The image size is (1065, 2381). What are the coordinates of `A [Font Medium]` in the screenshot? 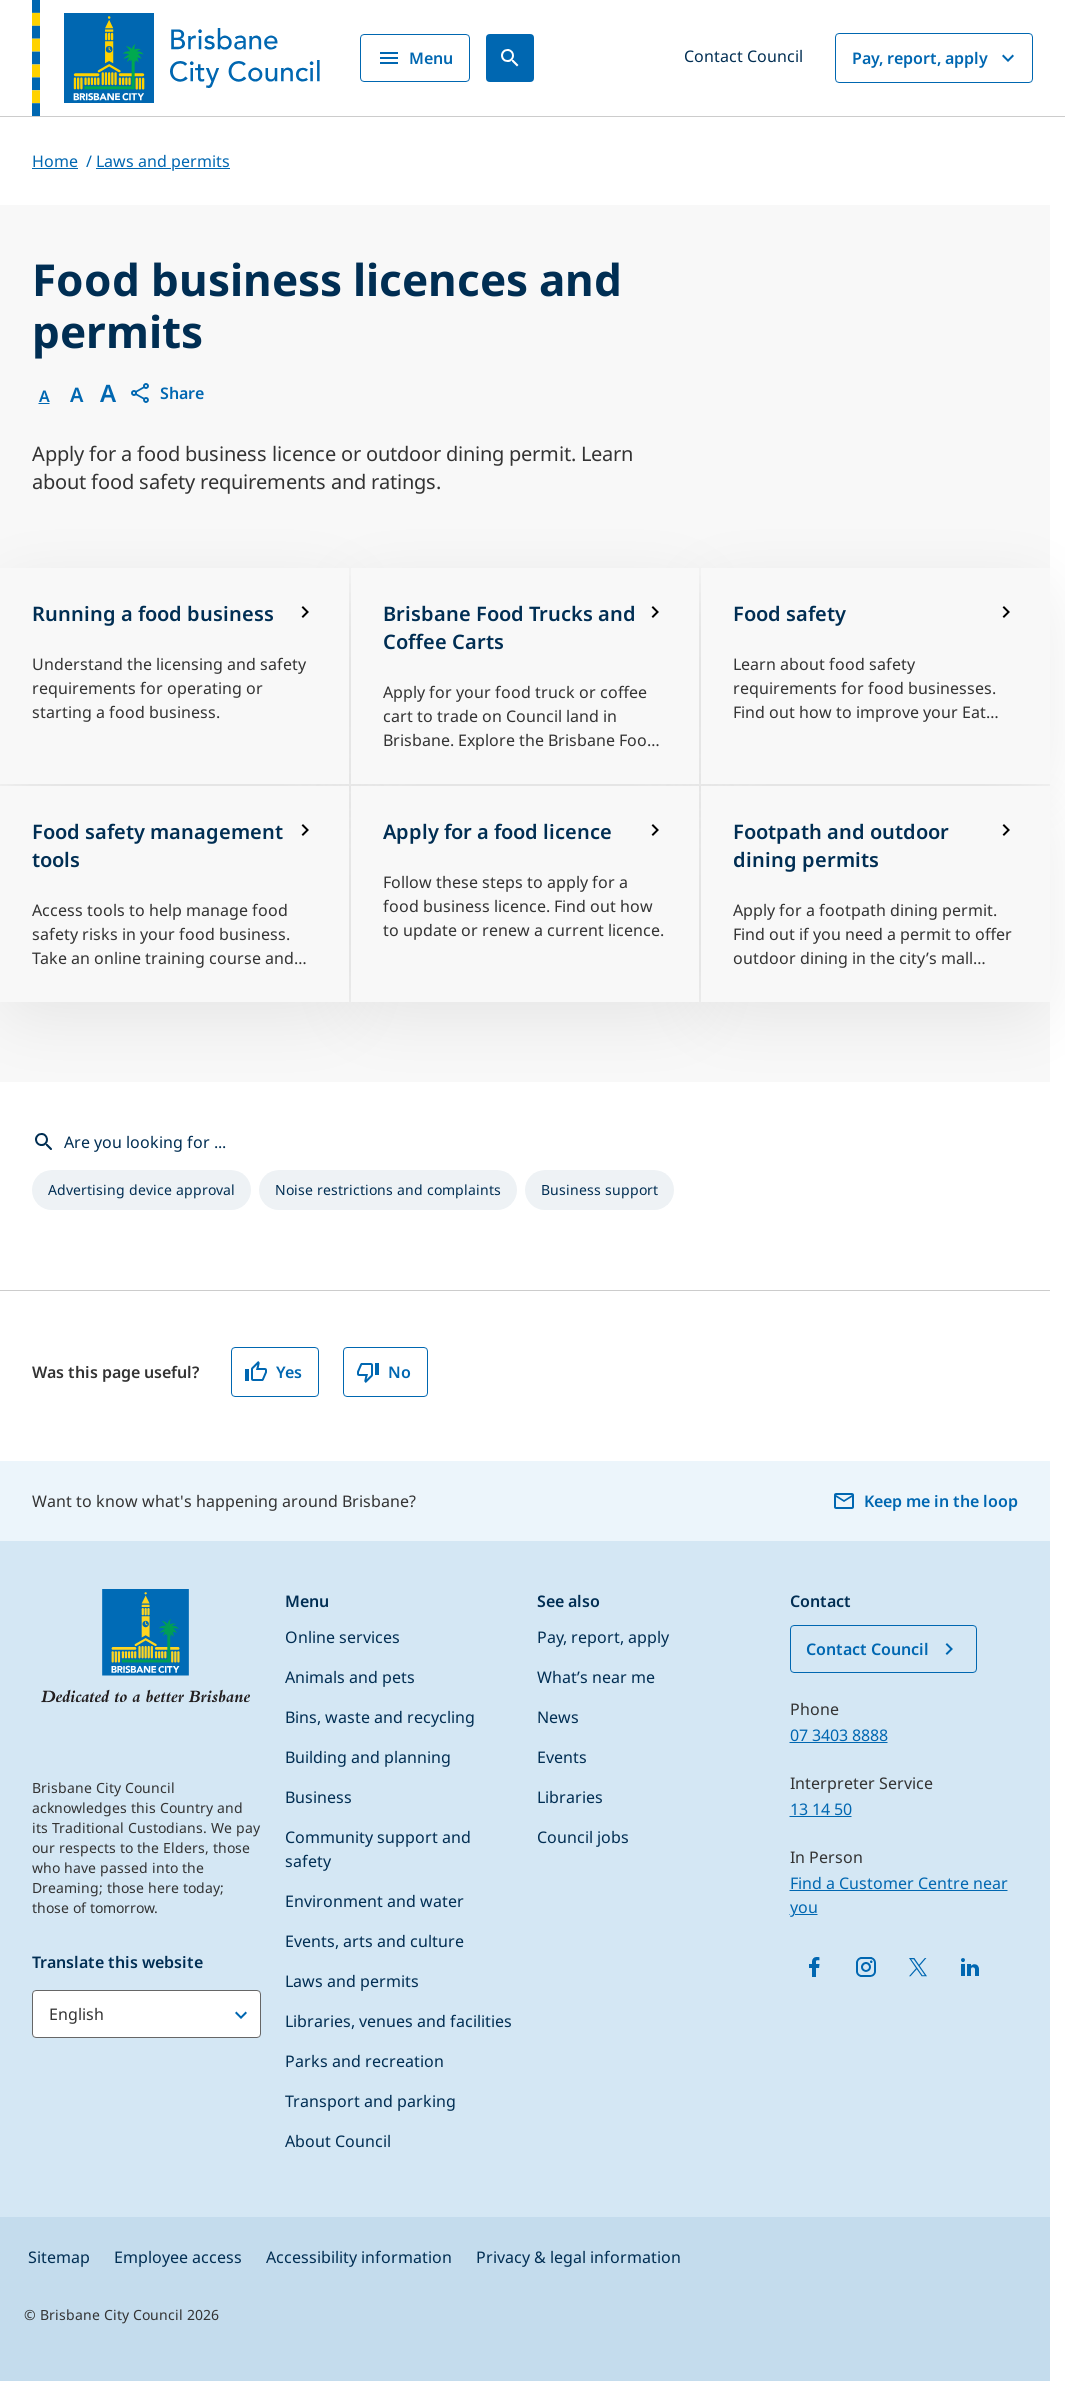 It's located at (76, 395).